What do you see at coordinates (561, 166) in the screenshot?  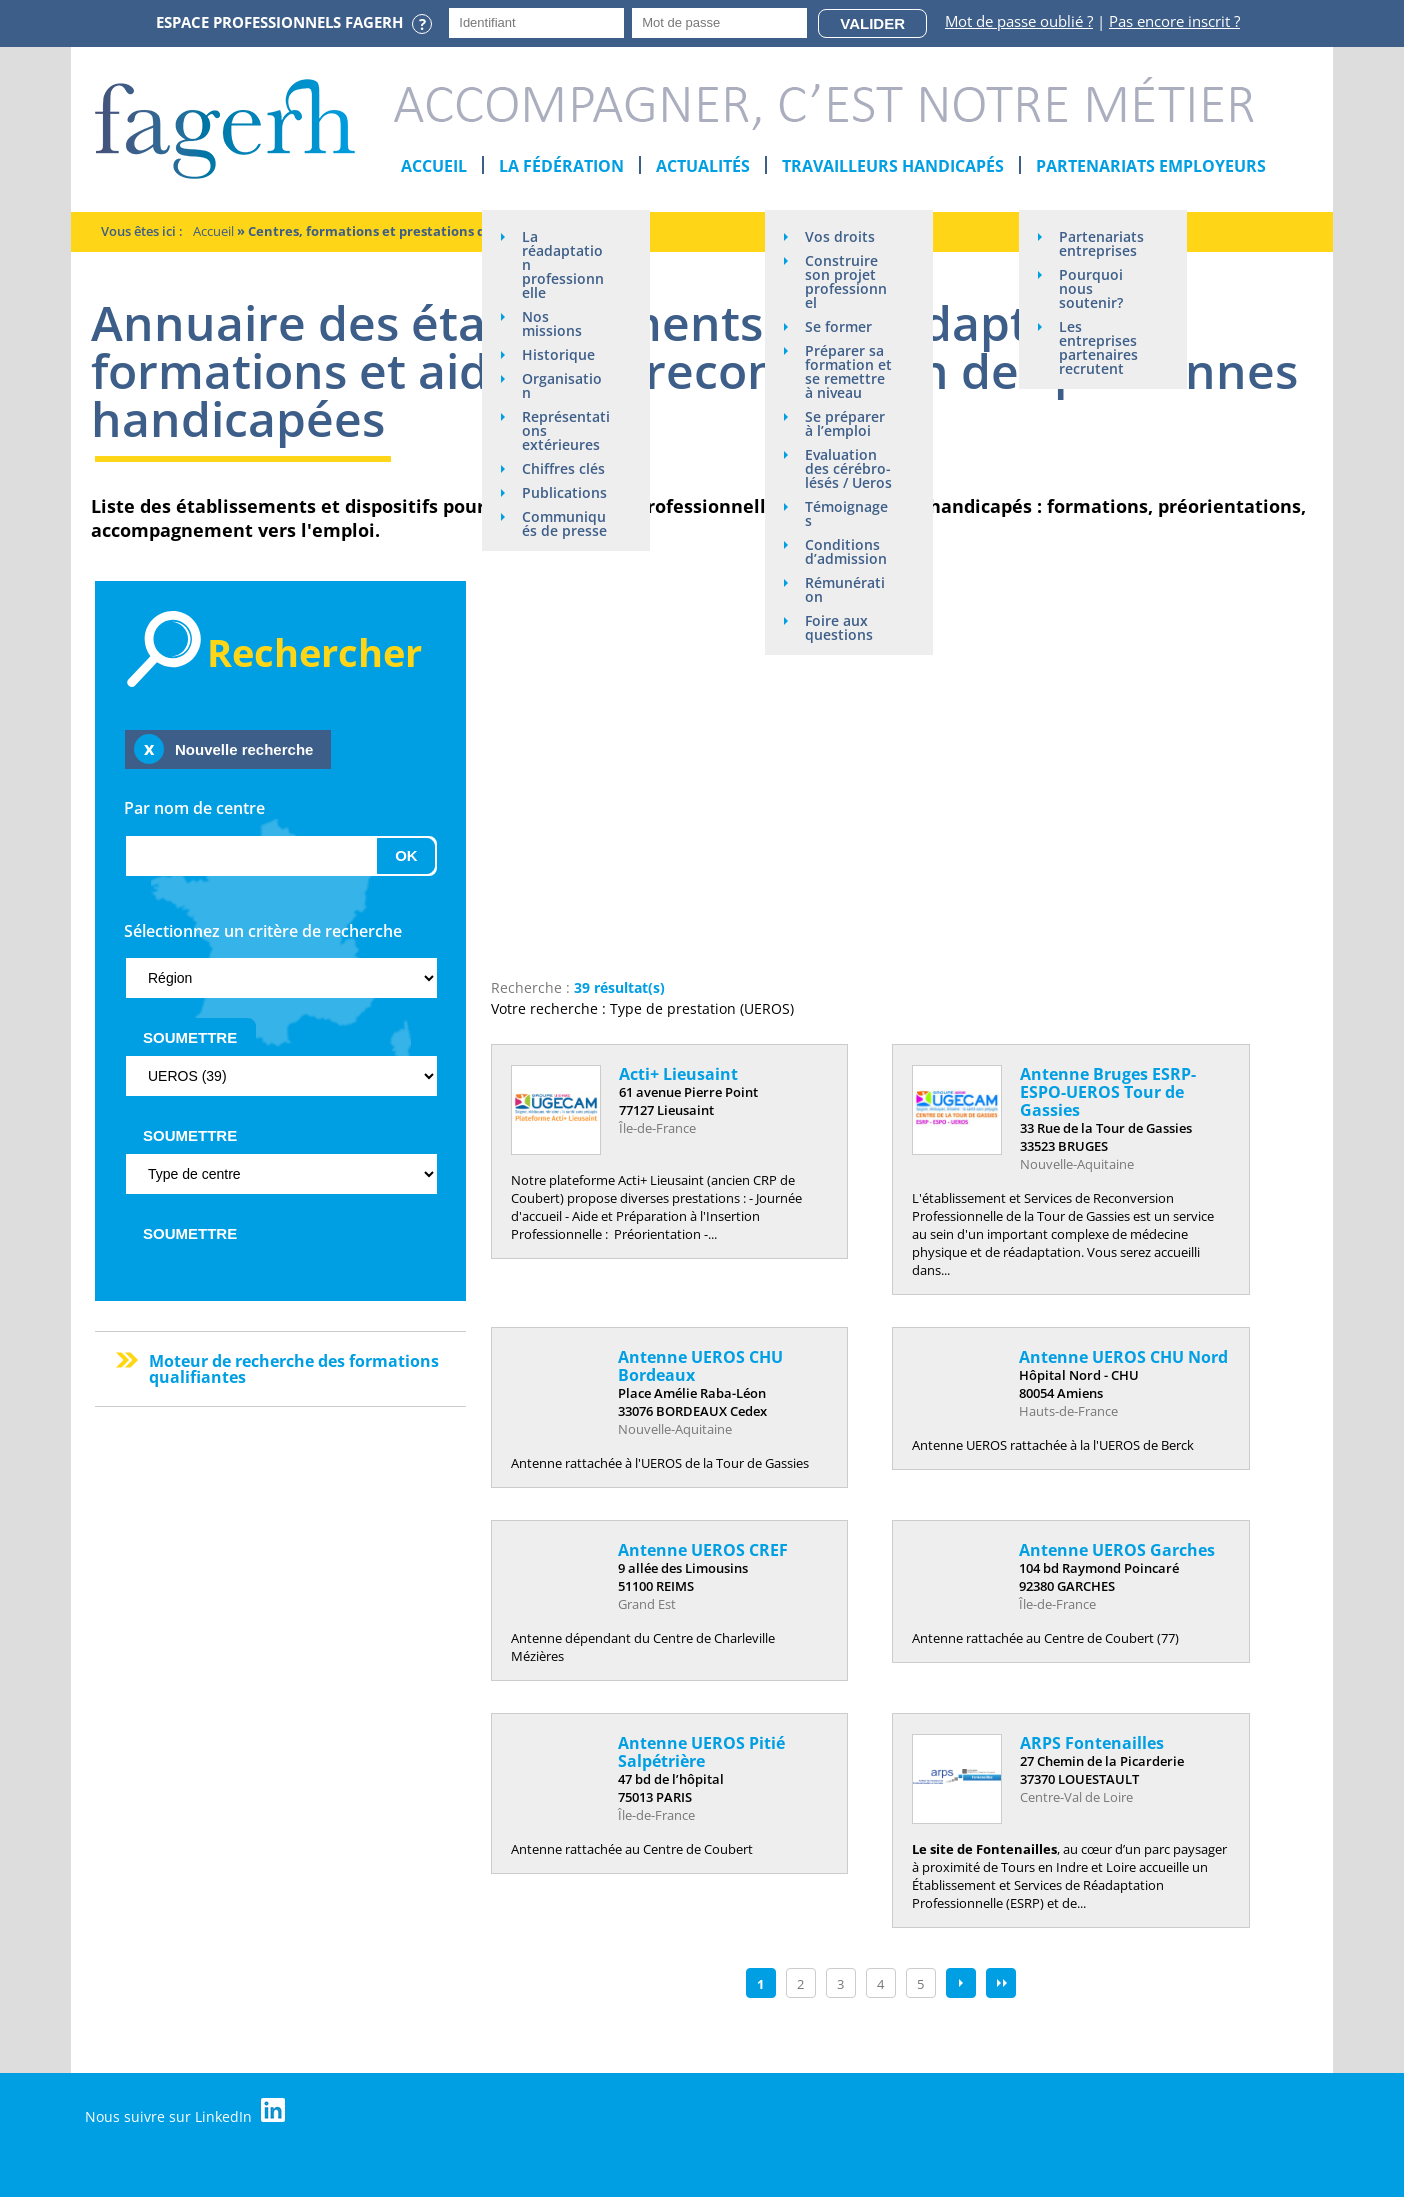 I see `La Fédération` at bounding box center [561, 166].